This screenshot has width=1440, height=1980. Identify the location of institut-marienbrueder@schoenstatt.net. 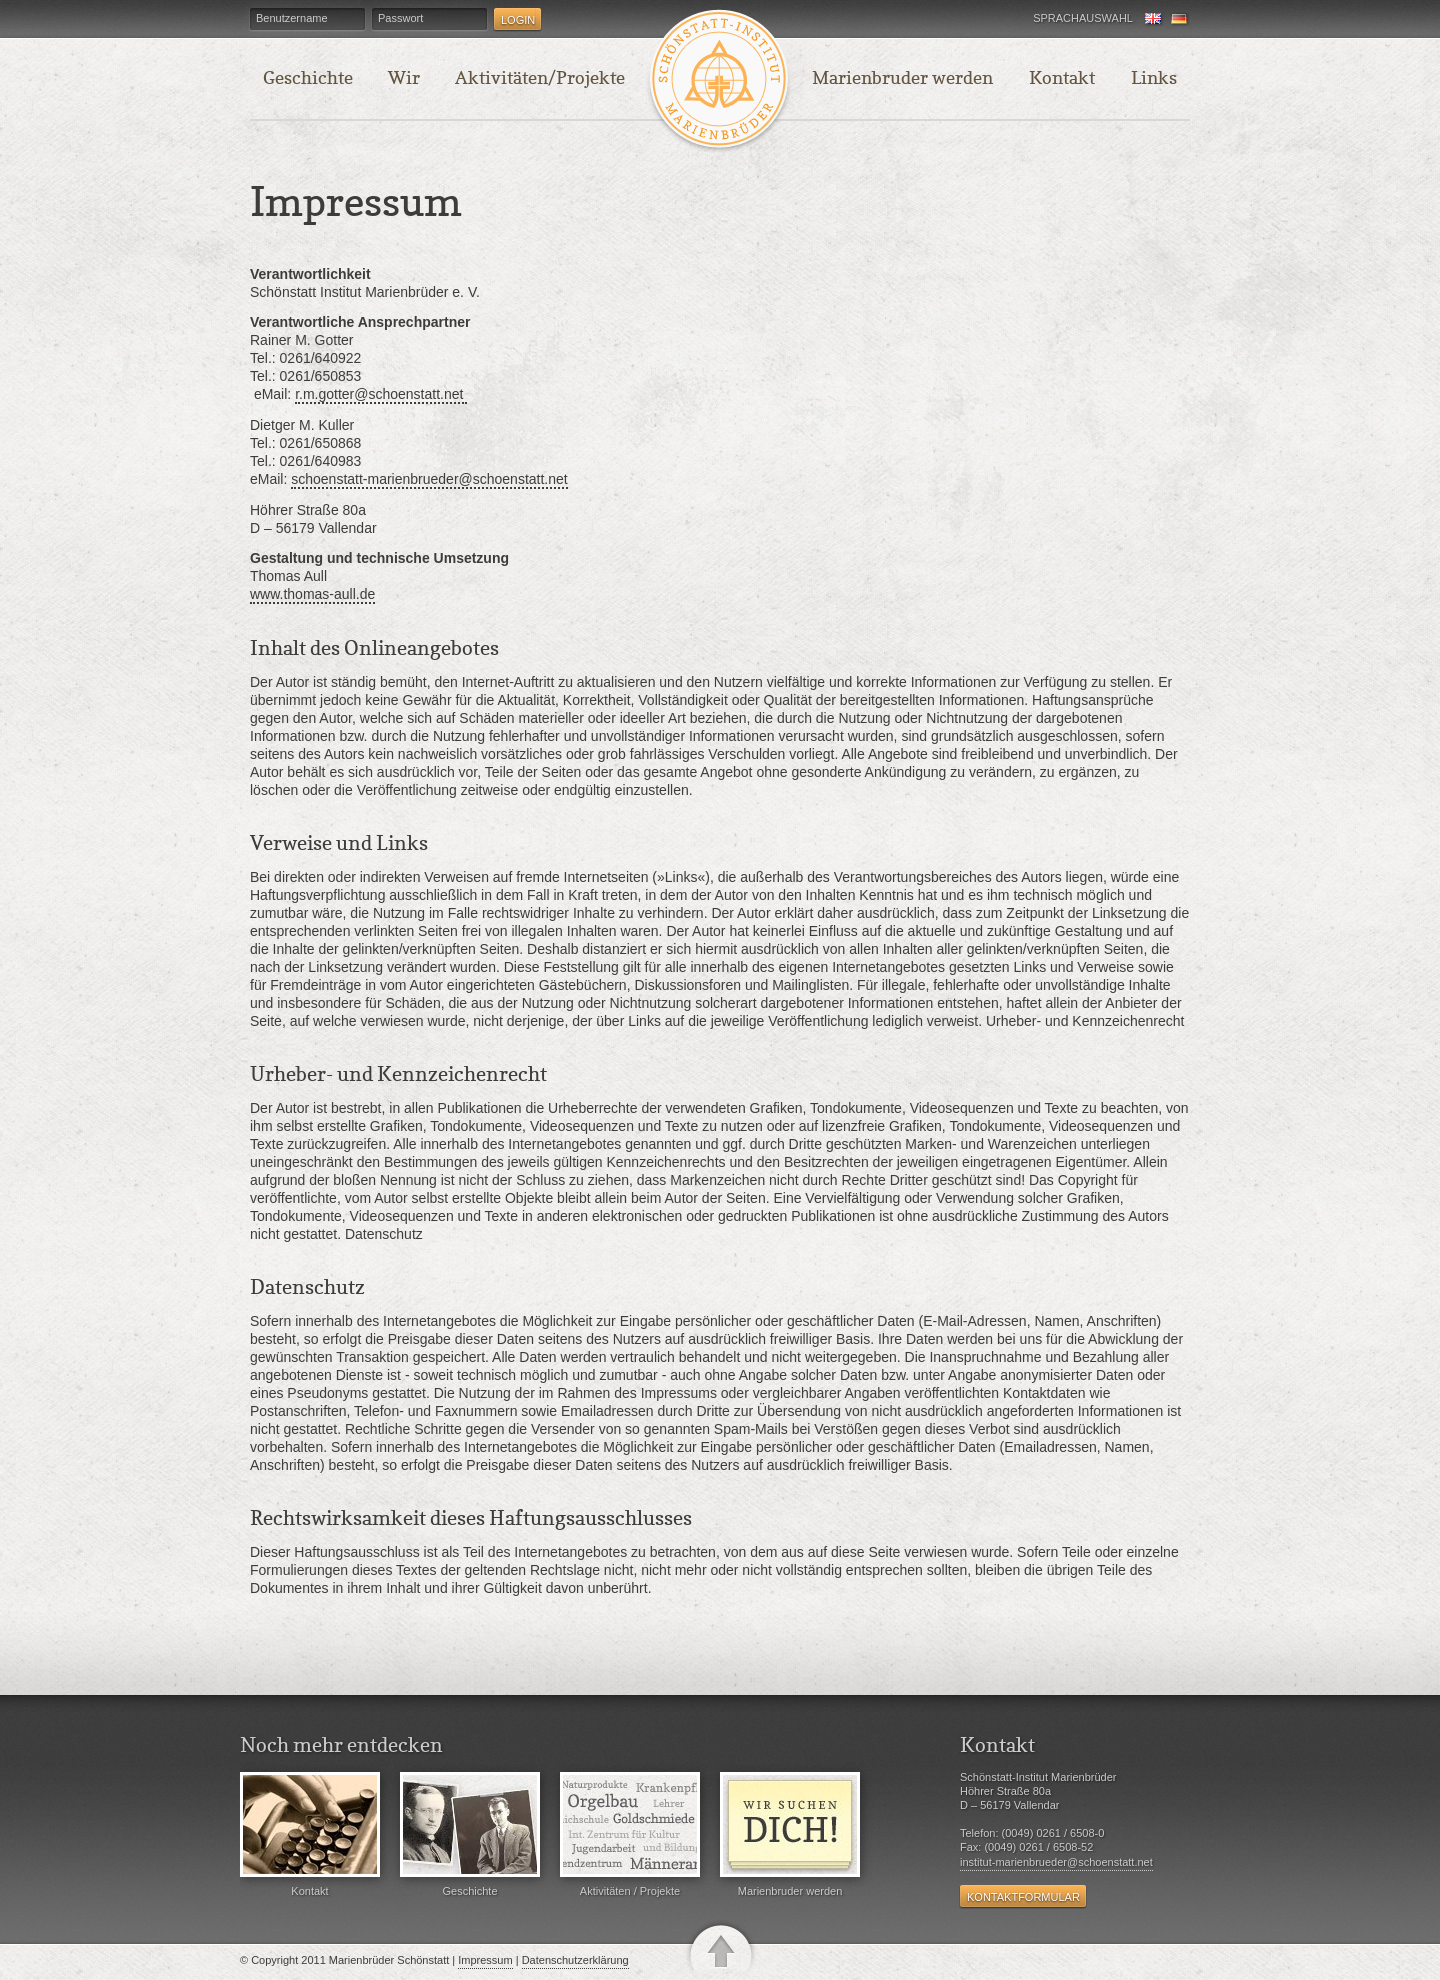
(1056, 1862).